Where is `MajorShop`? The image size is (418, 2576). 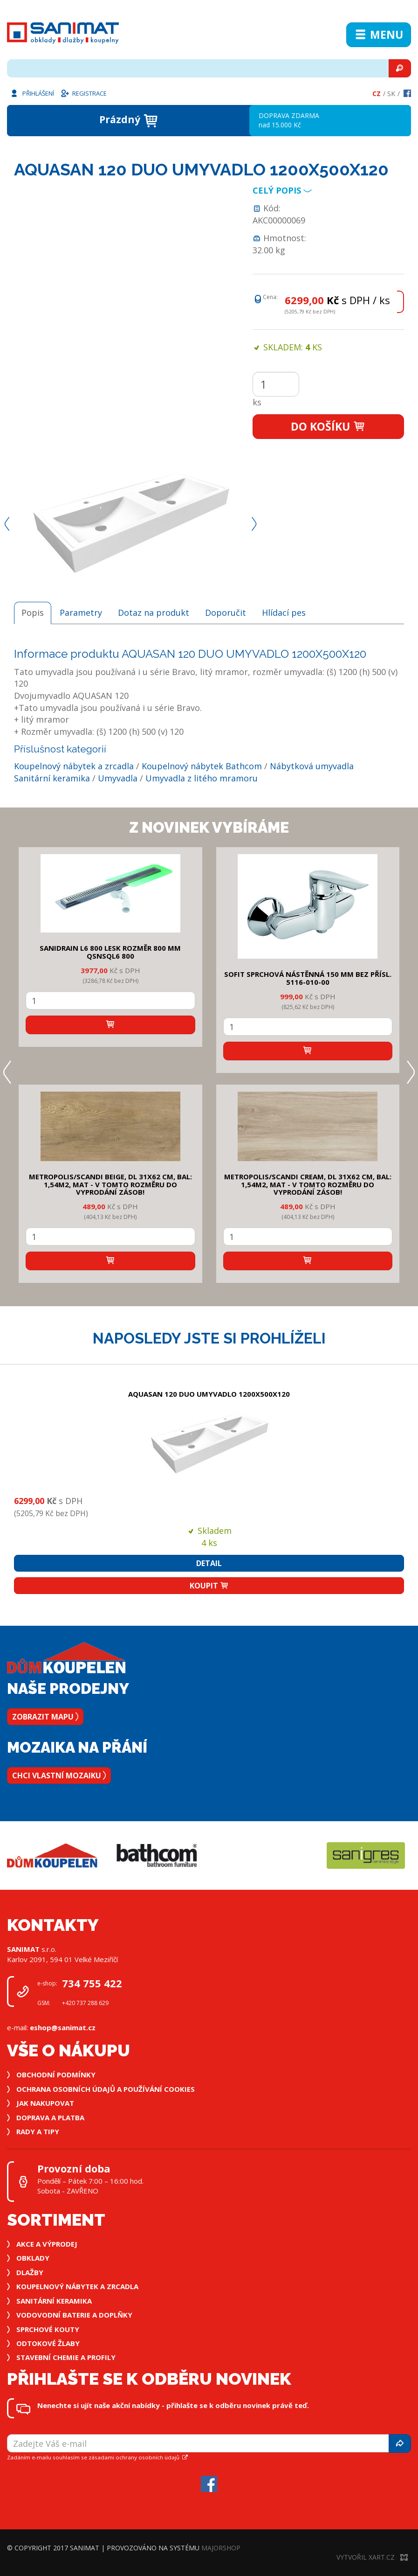 MajorShop is located at coordinates (220, 2547).